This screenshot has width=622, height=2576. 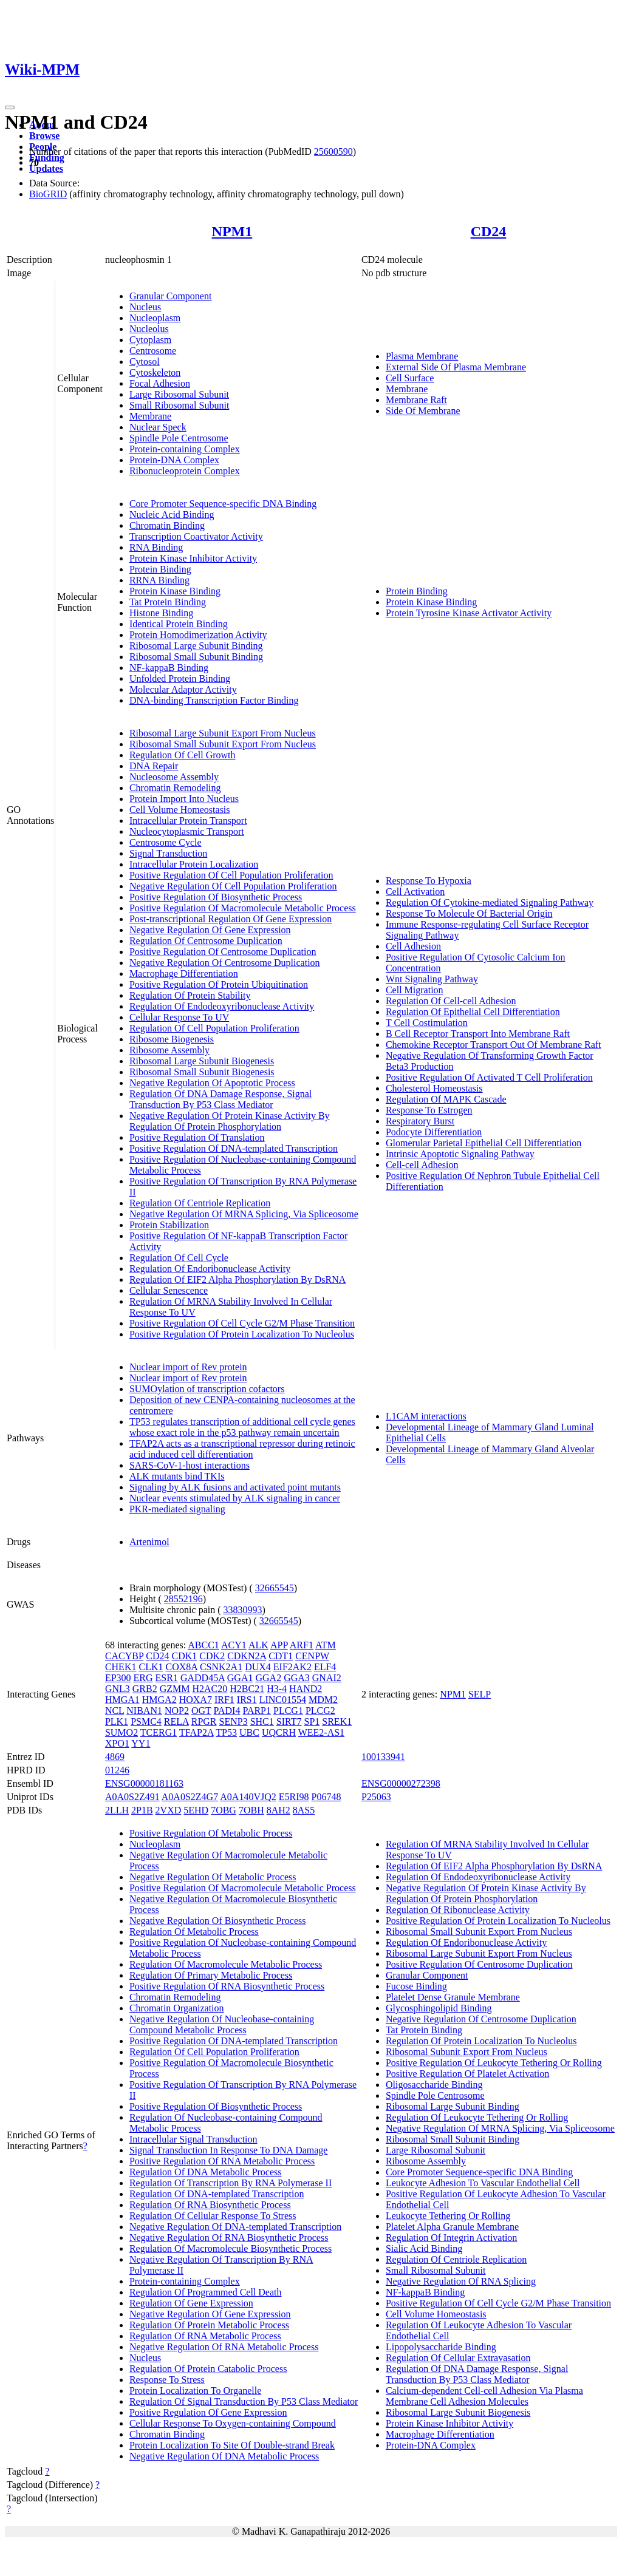 What do you see at coordinates (212, 1656) in the screenshot?
I see `CDK2` at bounding box center [212, 1656].